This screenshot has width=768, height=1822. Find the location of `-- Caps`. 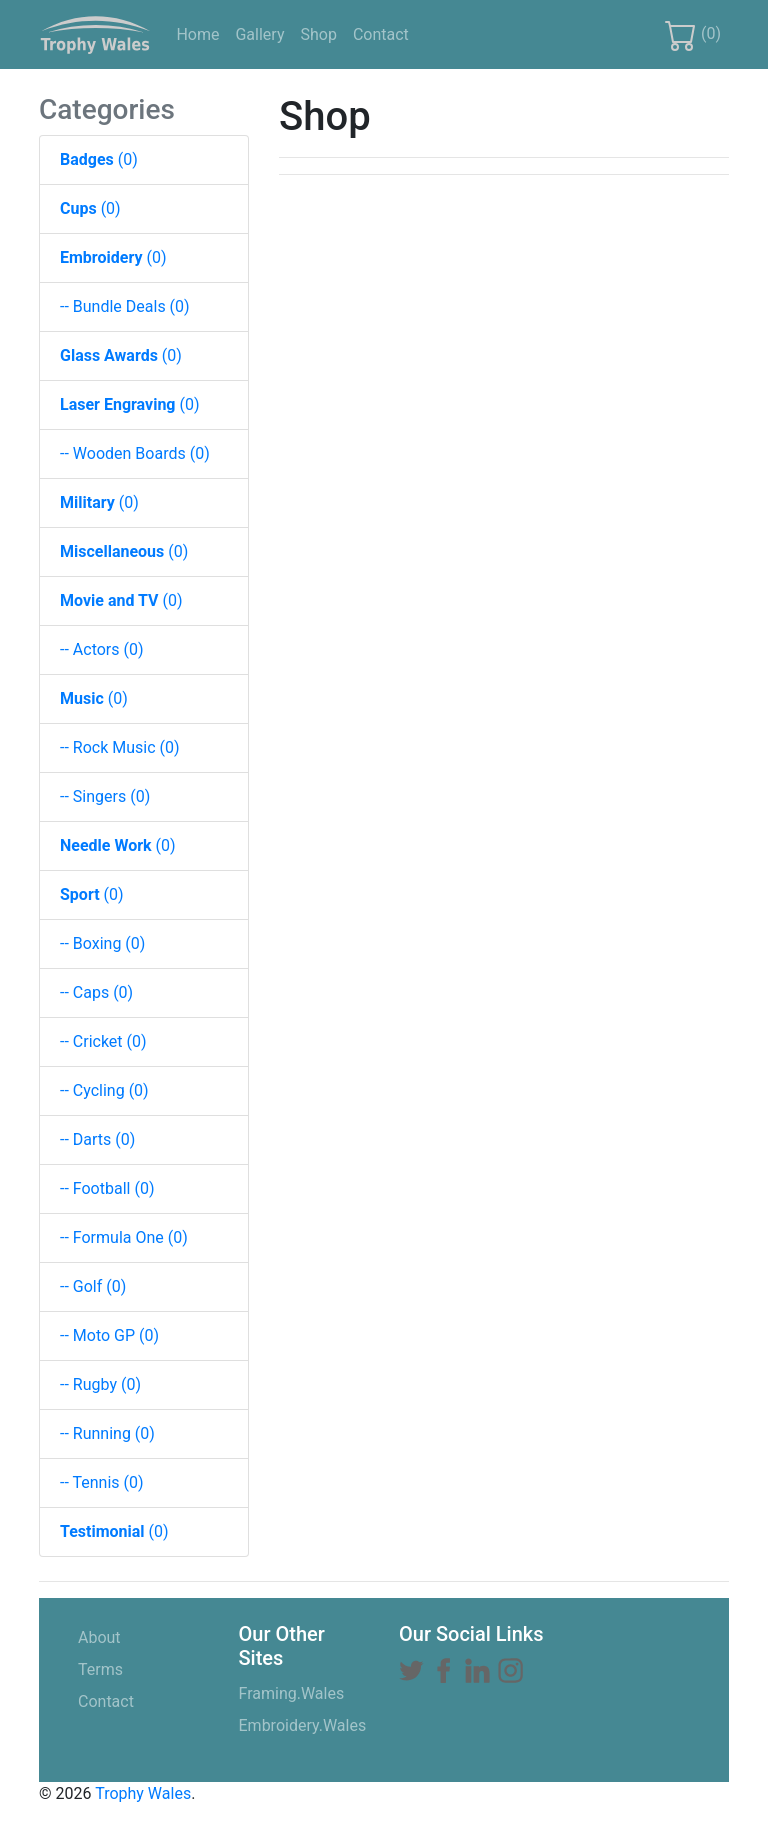

-- Caps is located at coordinates (96, 992).